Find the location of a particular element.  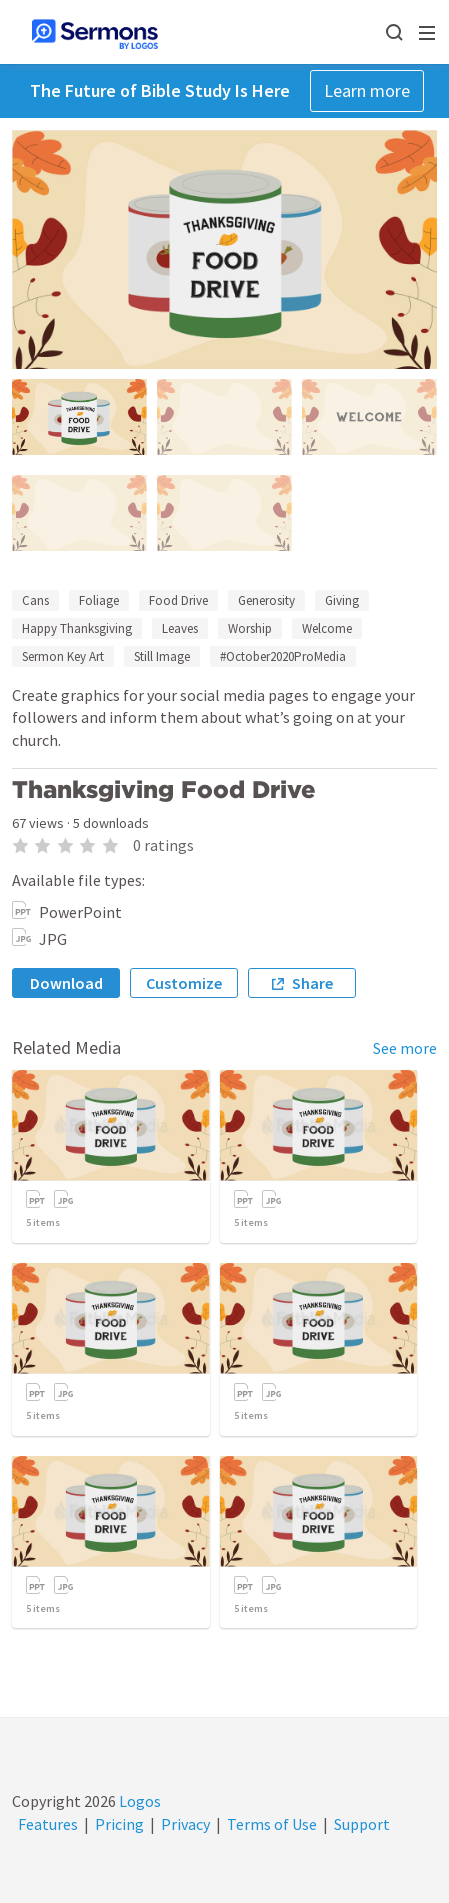

Customize is located at coordinates (184, 983).